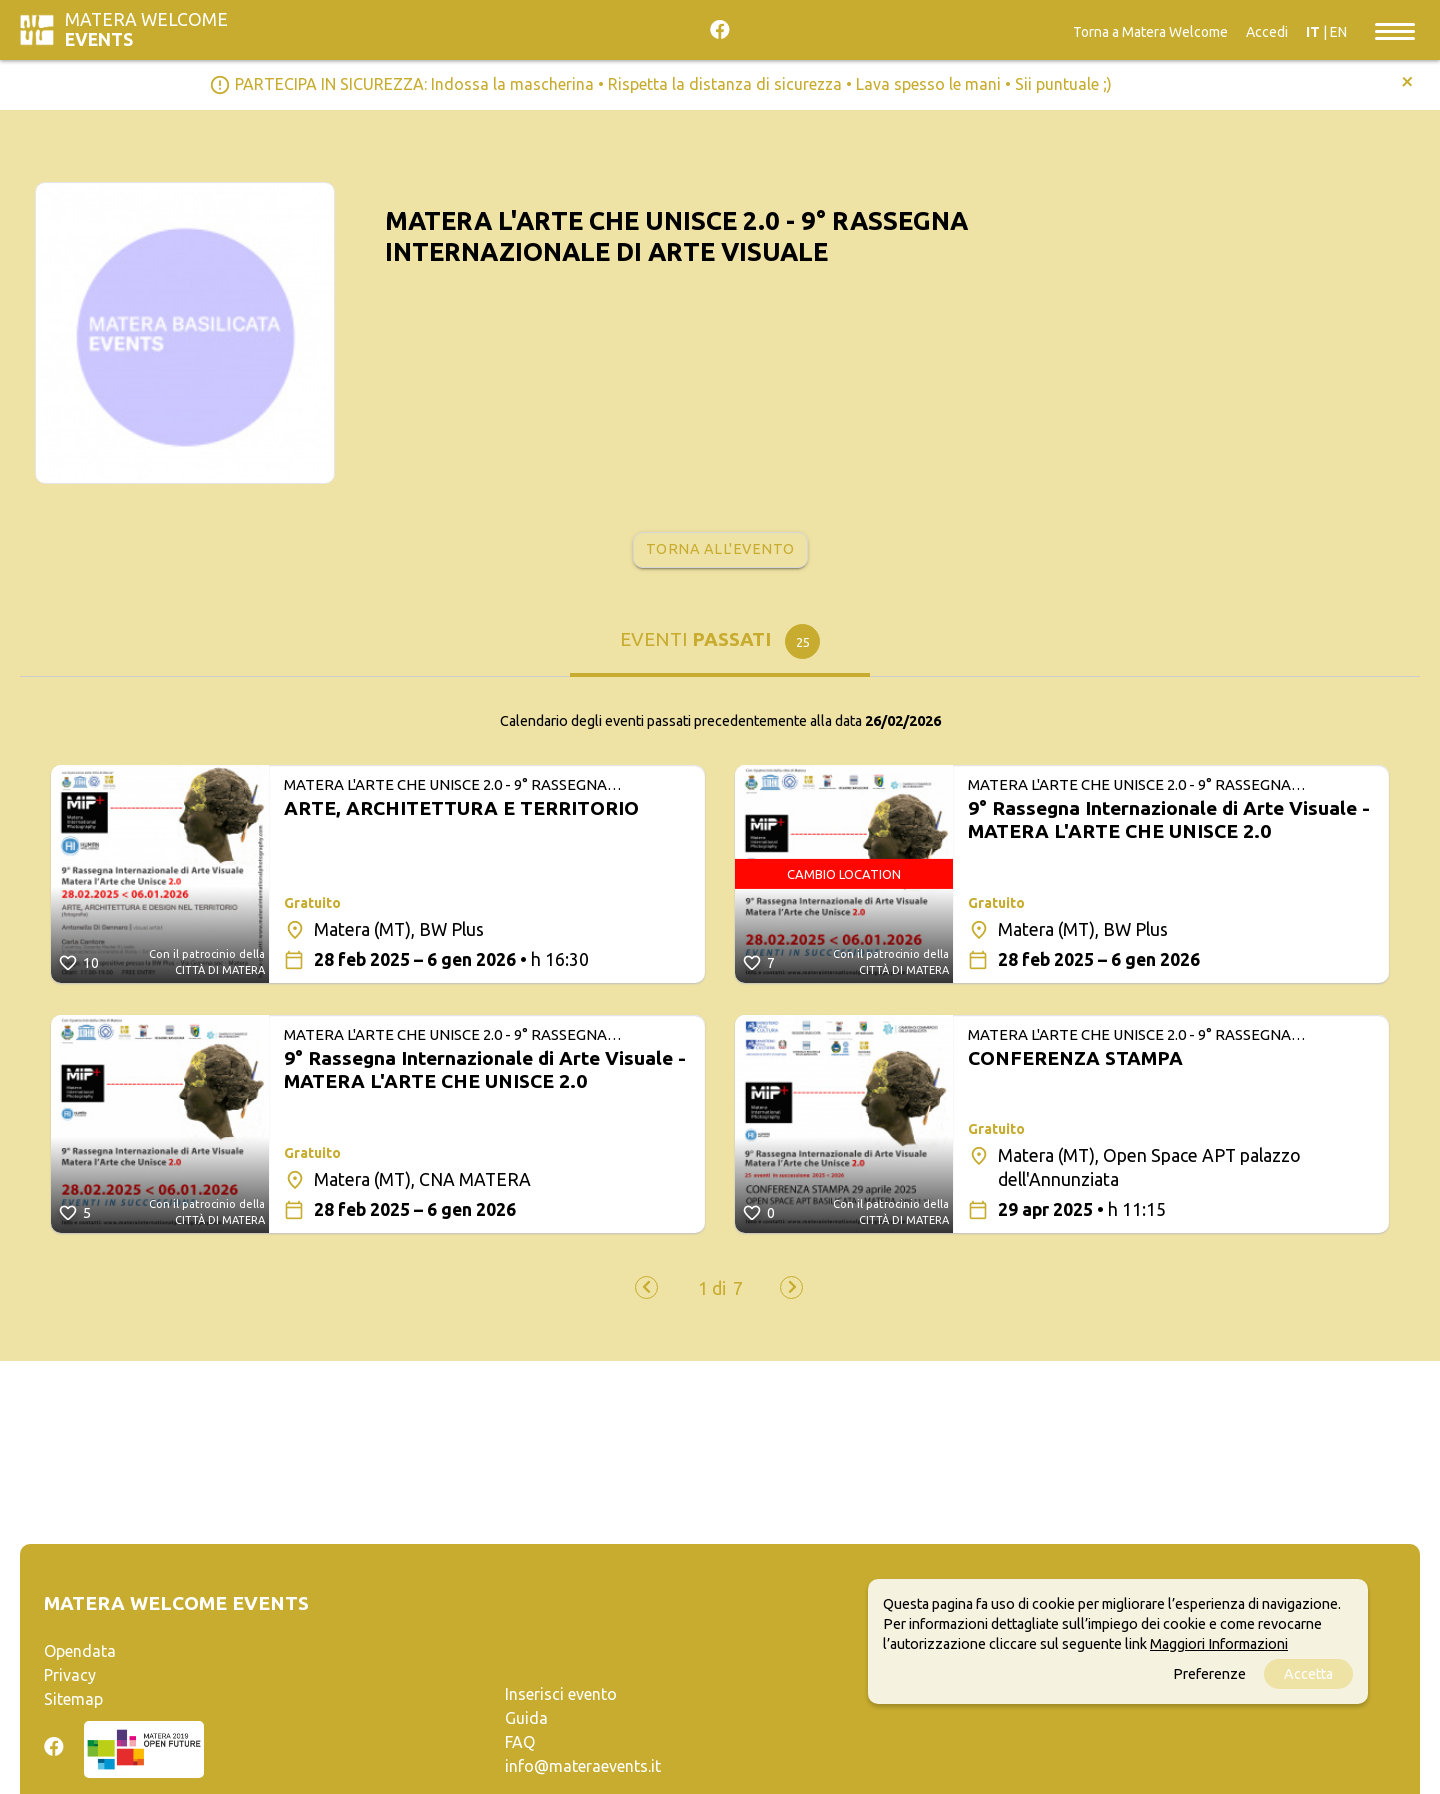  I want to click on [button], so click(712, 1289).